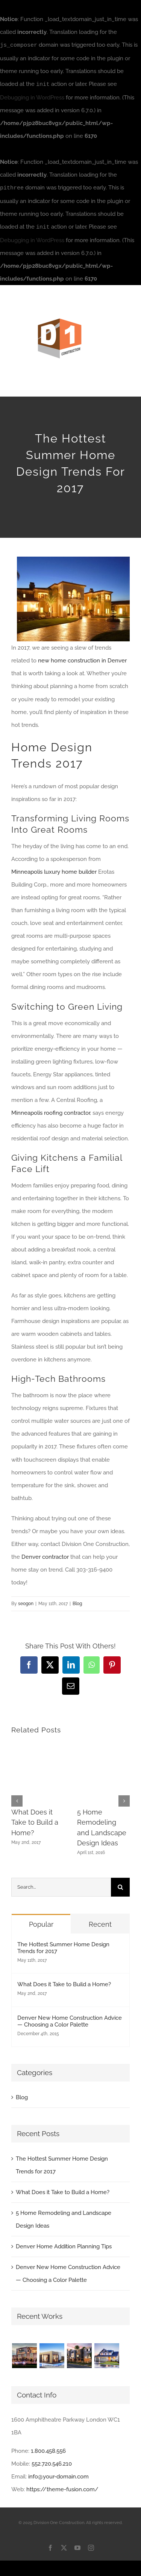  What do you see at coordinates (120, 1885) in the screenshot?
I see `[Search]` at bounding box center [120, 1885].